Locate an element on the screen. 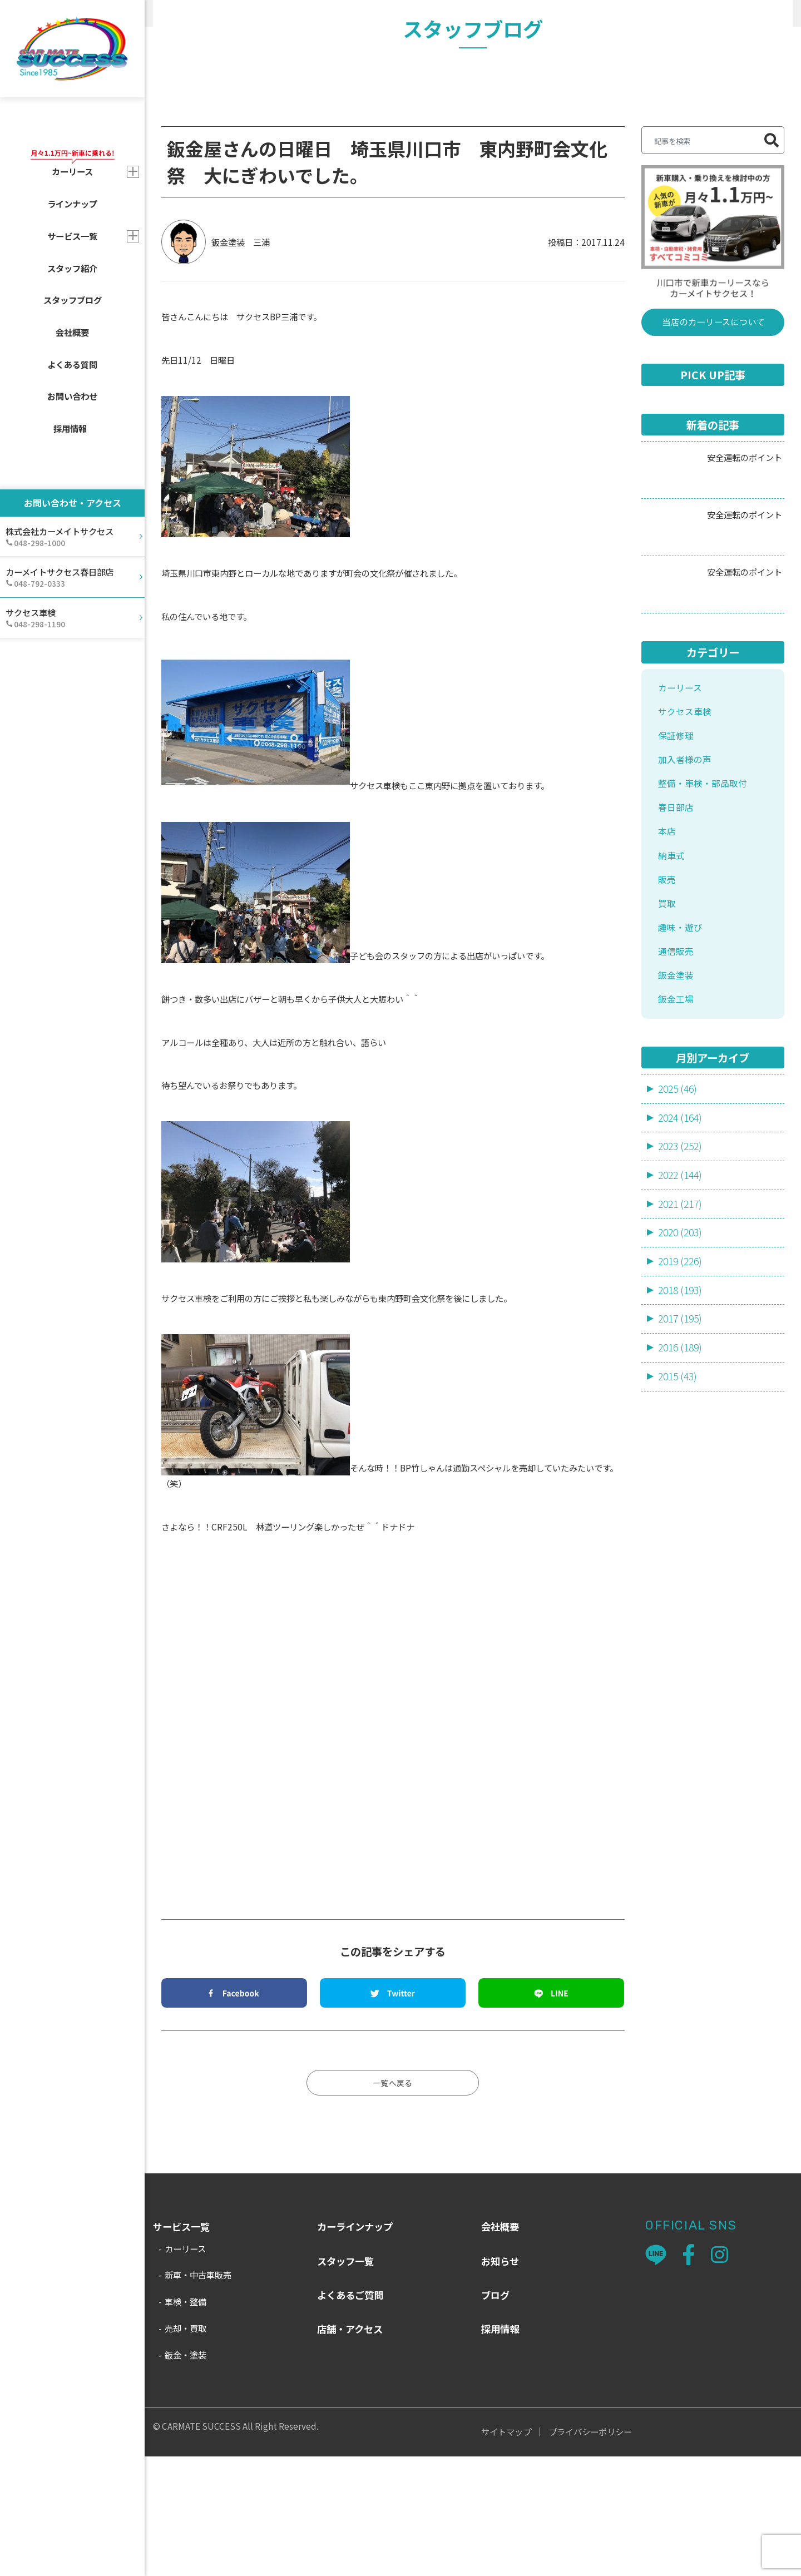 The width and height of the screenshot is (801, 2576). スタッフ一覧 is located at coordinates (345, 2380).